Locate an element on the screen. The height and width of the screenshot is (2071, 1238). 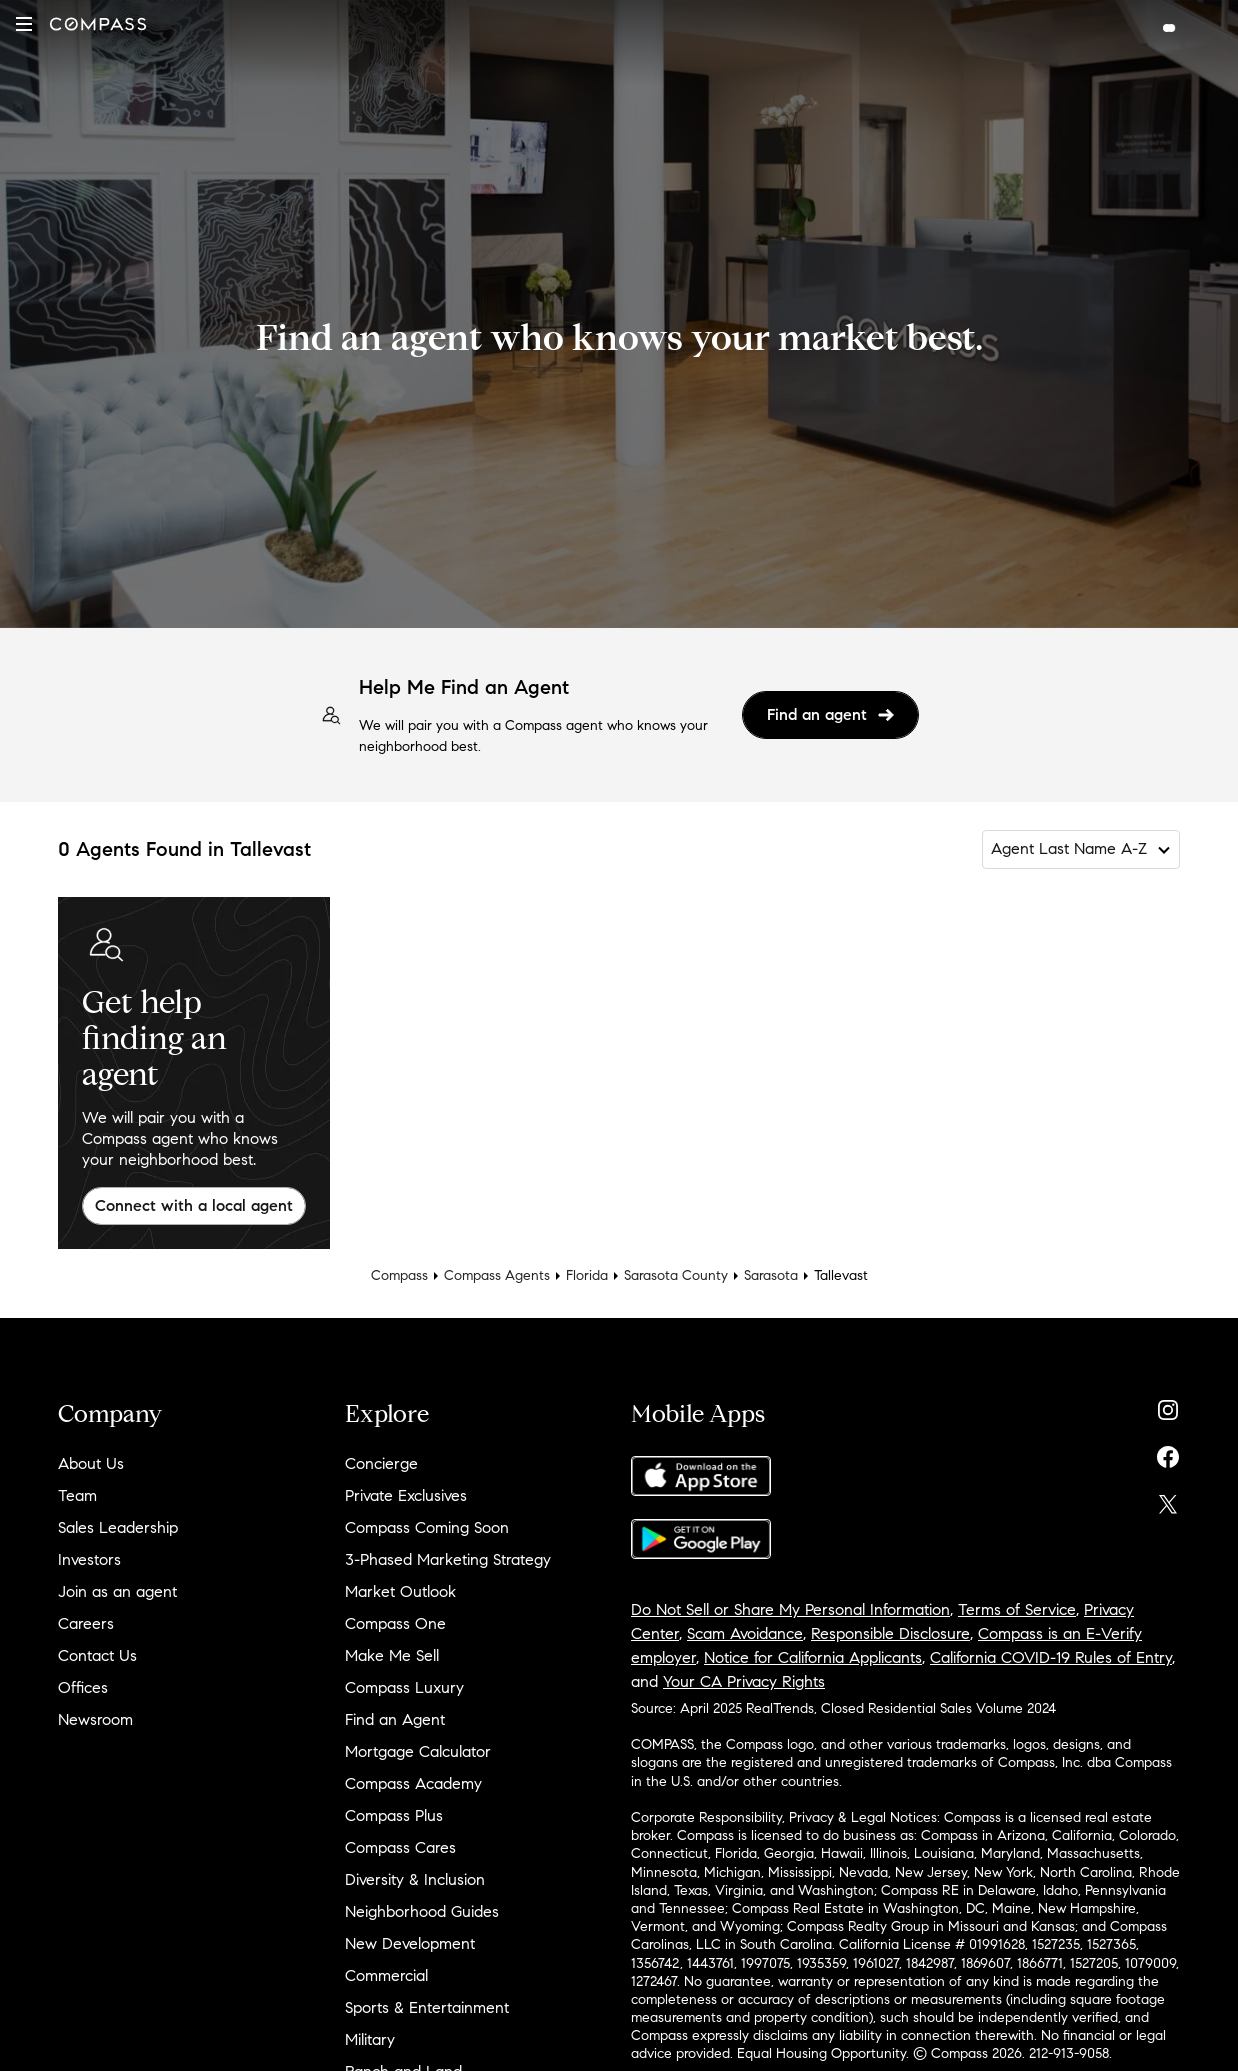
Sarasota is located at coordinates (771, 1275).